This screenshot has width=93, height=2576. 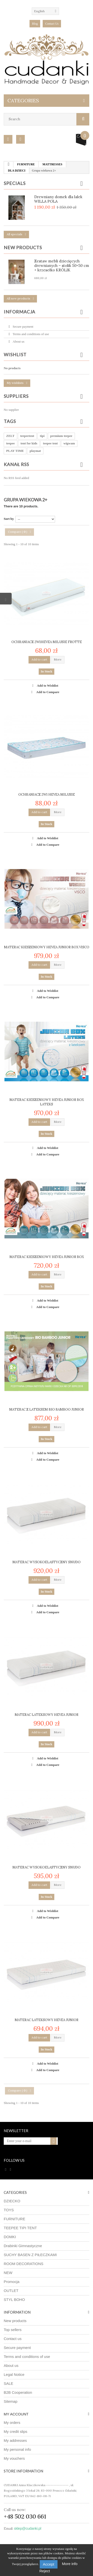 I want to click on Legal Notice, so click(x=14, y=2374).